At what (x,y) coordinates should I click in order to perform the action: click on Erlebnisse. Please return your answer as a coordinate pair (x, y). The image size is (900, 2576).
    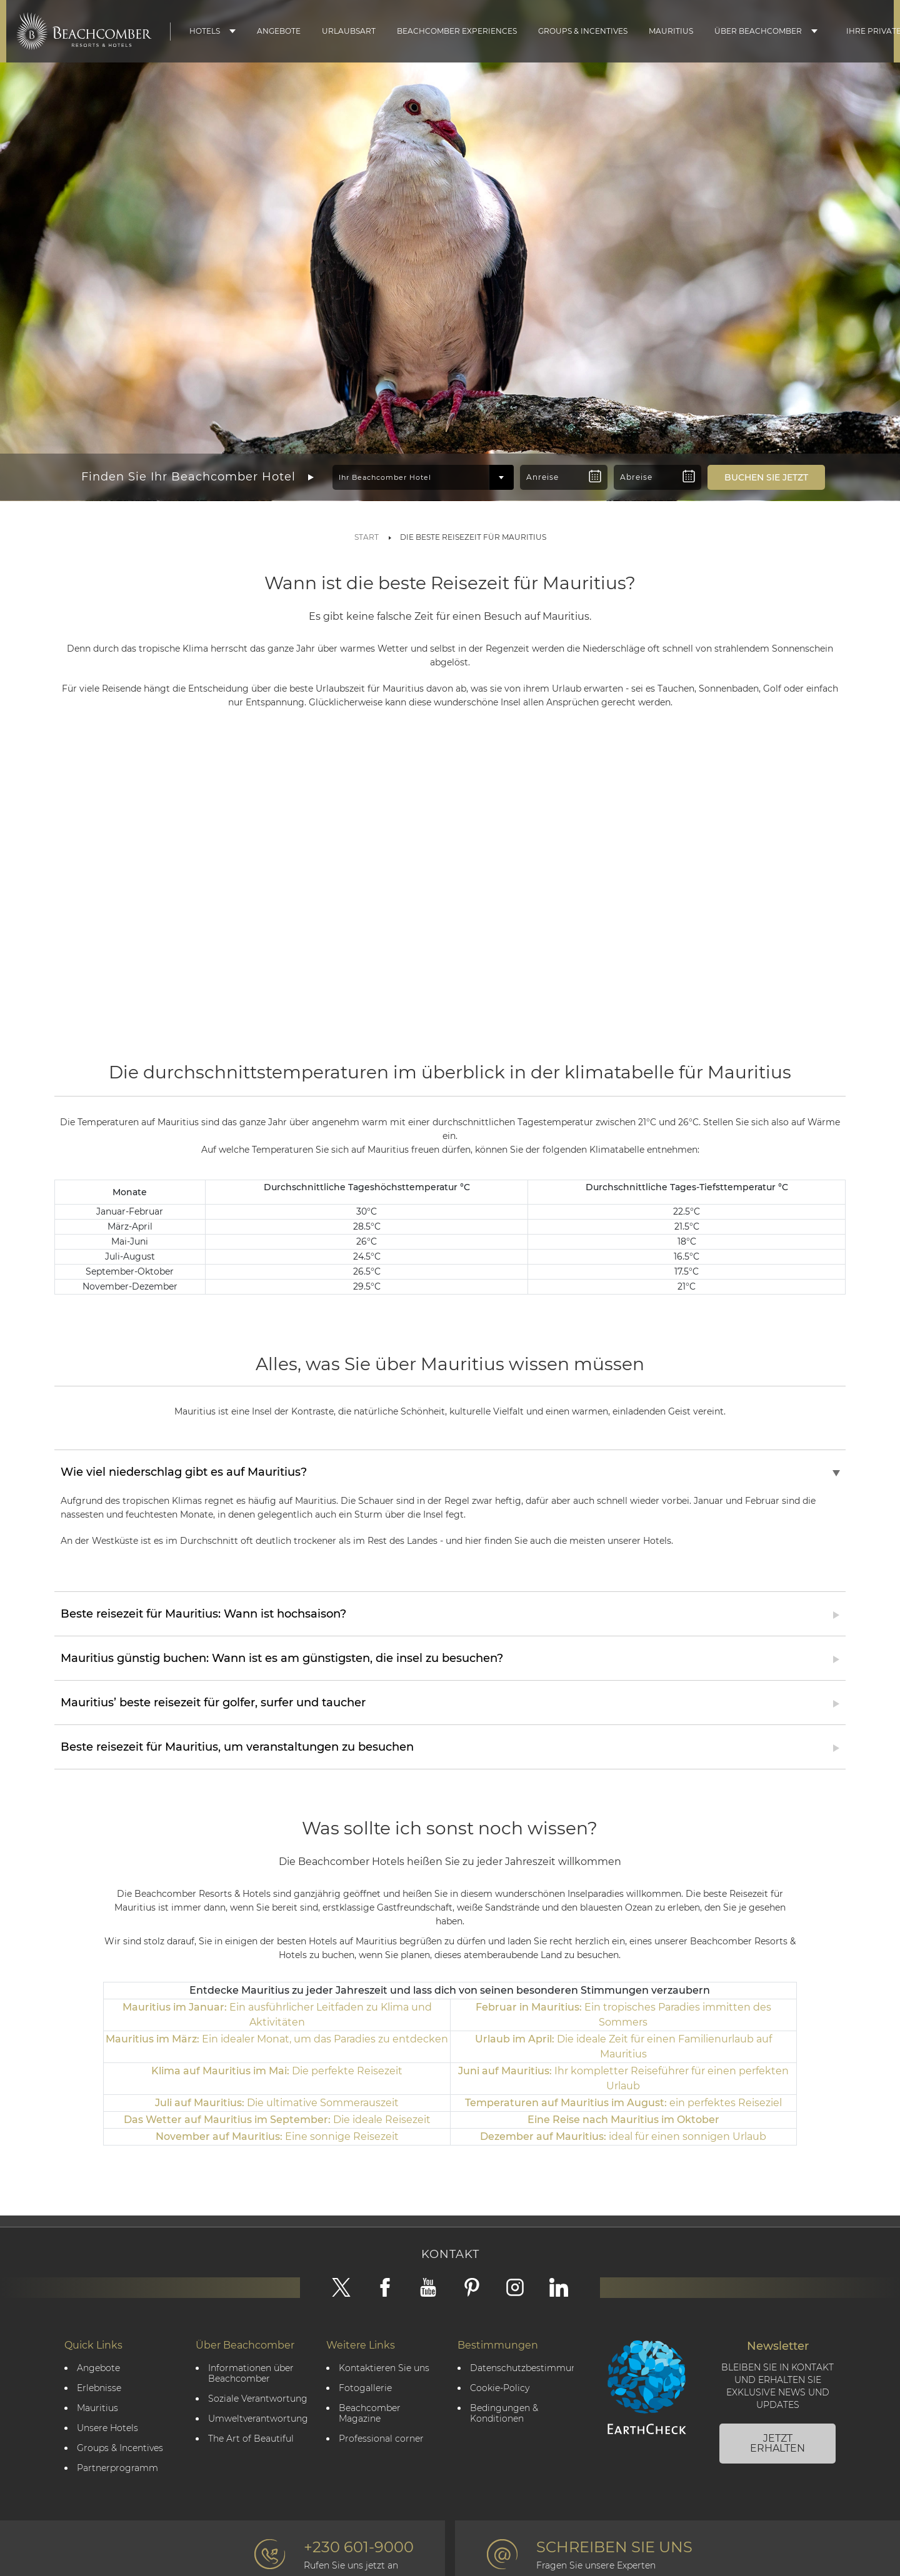
    Looking at the image, I should click on (99, 2385).